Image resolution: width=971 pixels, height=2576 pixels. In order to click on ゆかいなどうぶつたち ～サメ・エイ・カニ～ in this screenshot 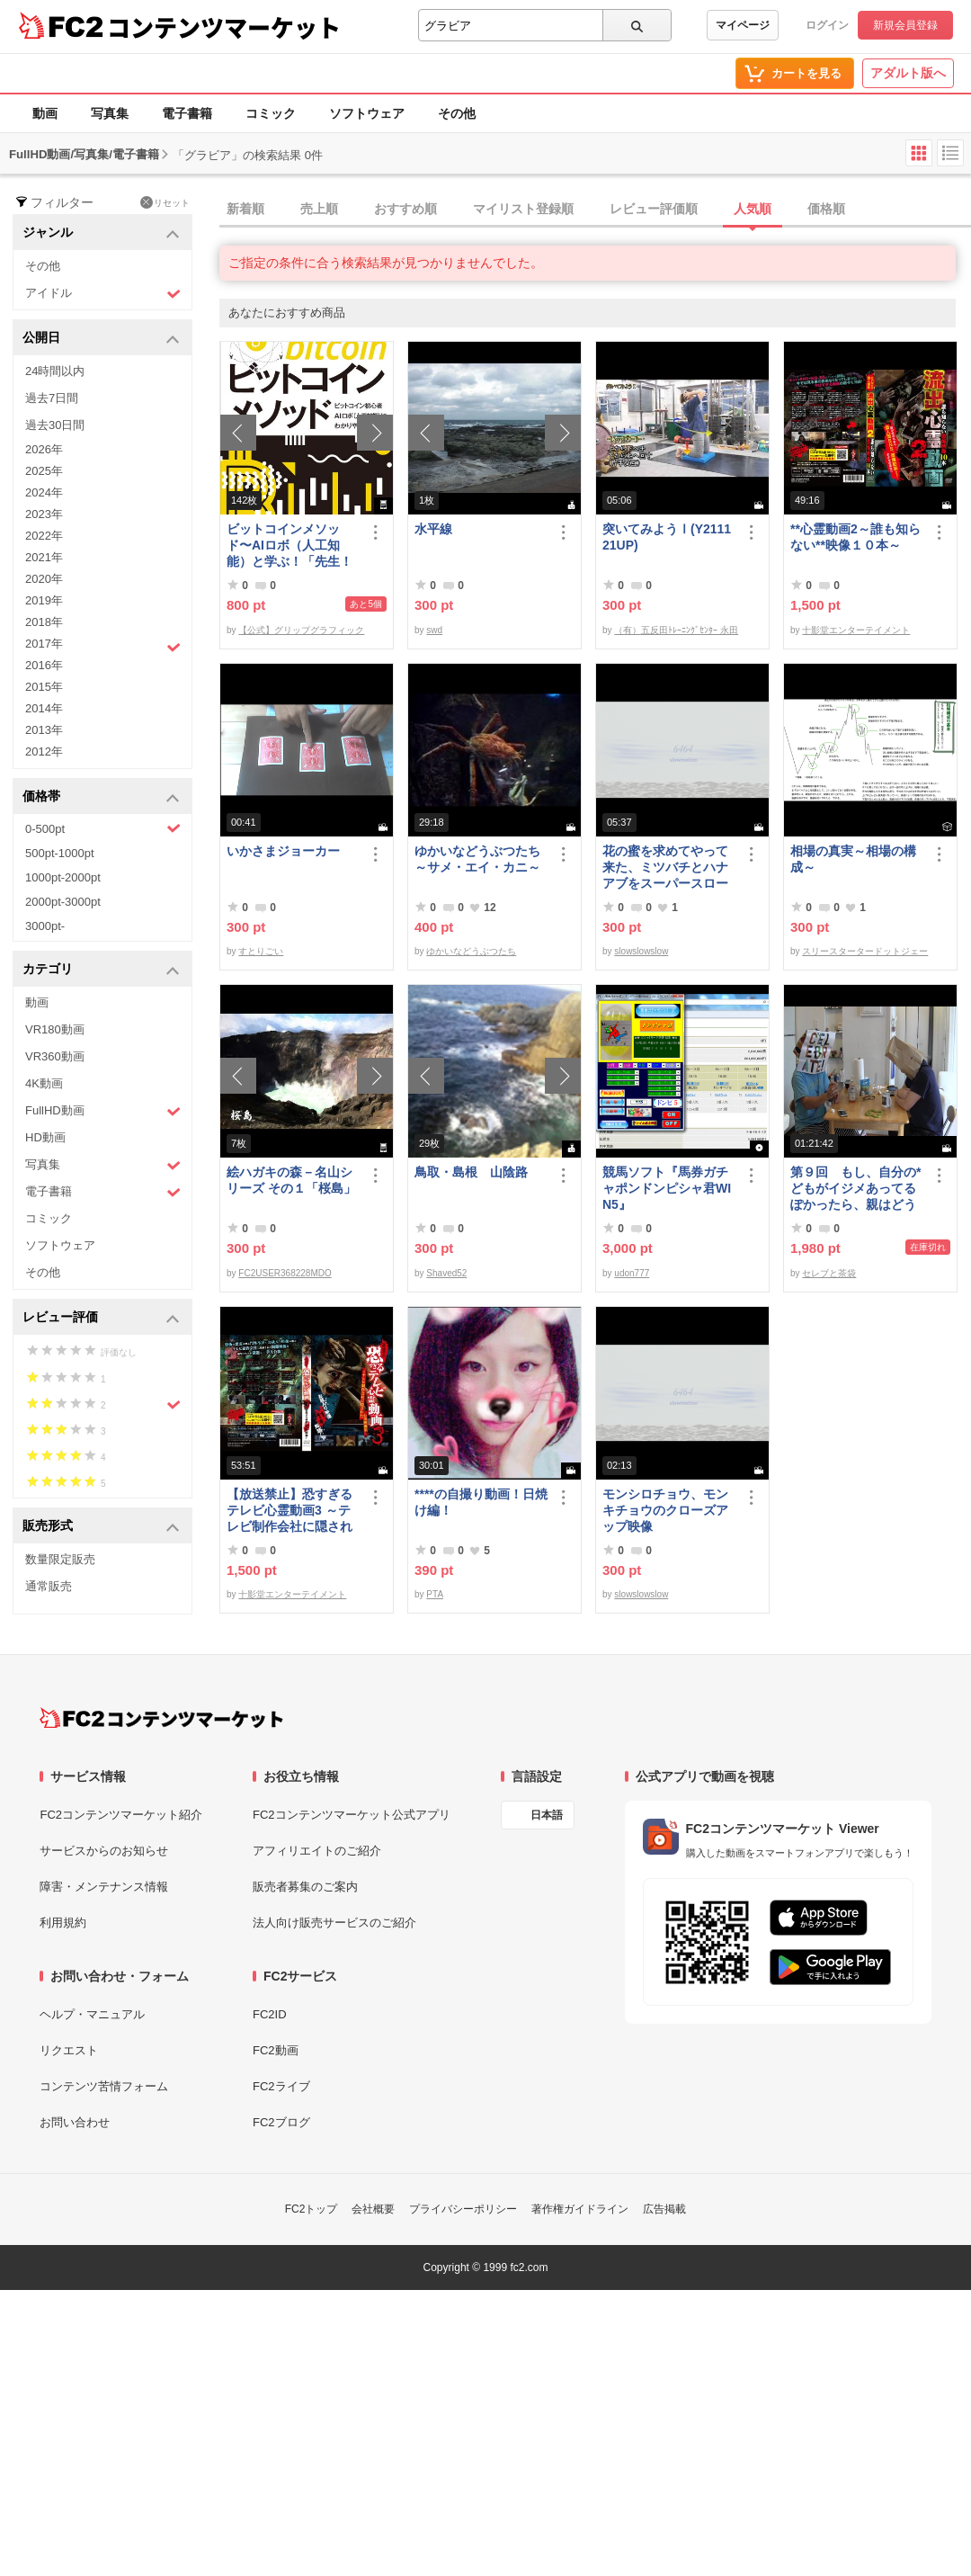, I will do `click(481, 859)`.